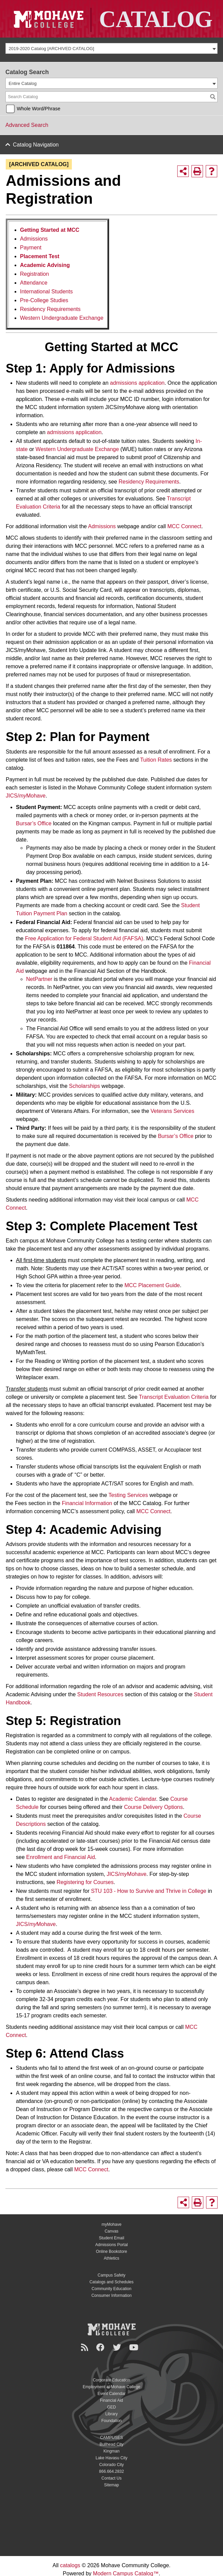 The image size is (223, 2576). Describe the element at coordinates (39, 979) in the screenshot. I see `NetPartner` at that location.